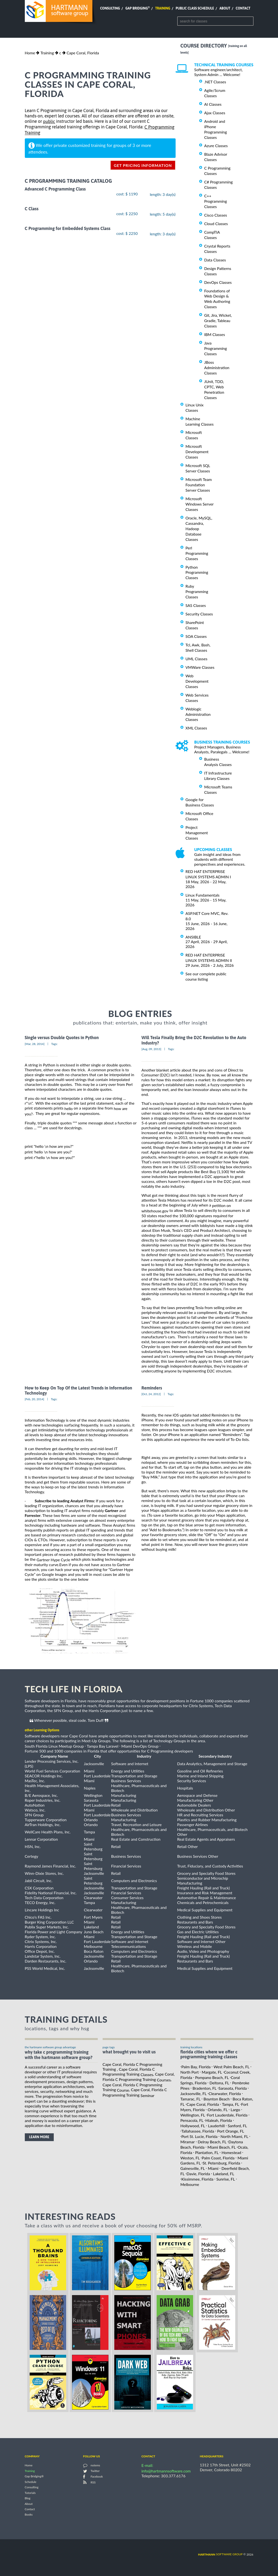 This screenshot has width=278, height=2576. Describe the element at coordinates (197, 2179) in the screenshot. I see `Kissimmee, Florida` at that location.